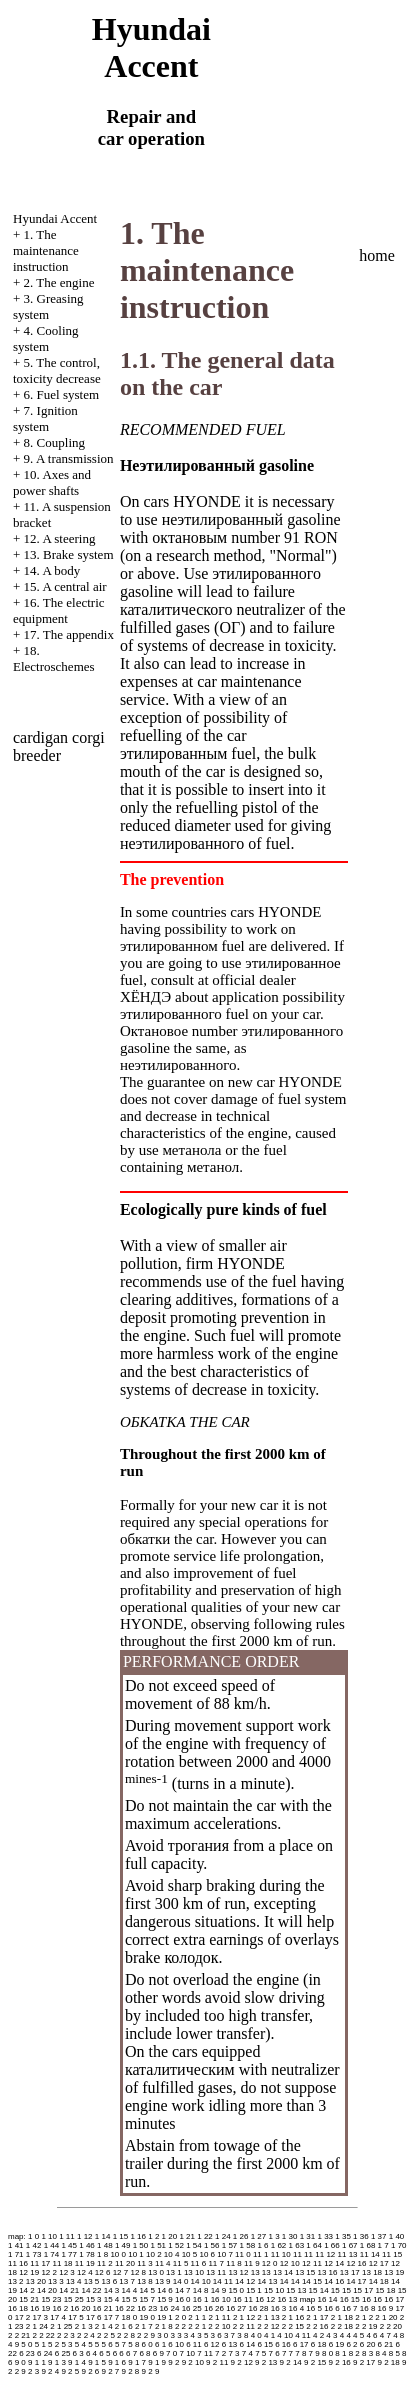 The height and width of the screenshot is (2384, 415). What do you see at coordinates (236, 2308) in the screenshot?
I see `16 27` at bounding box center [236, 2308].